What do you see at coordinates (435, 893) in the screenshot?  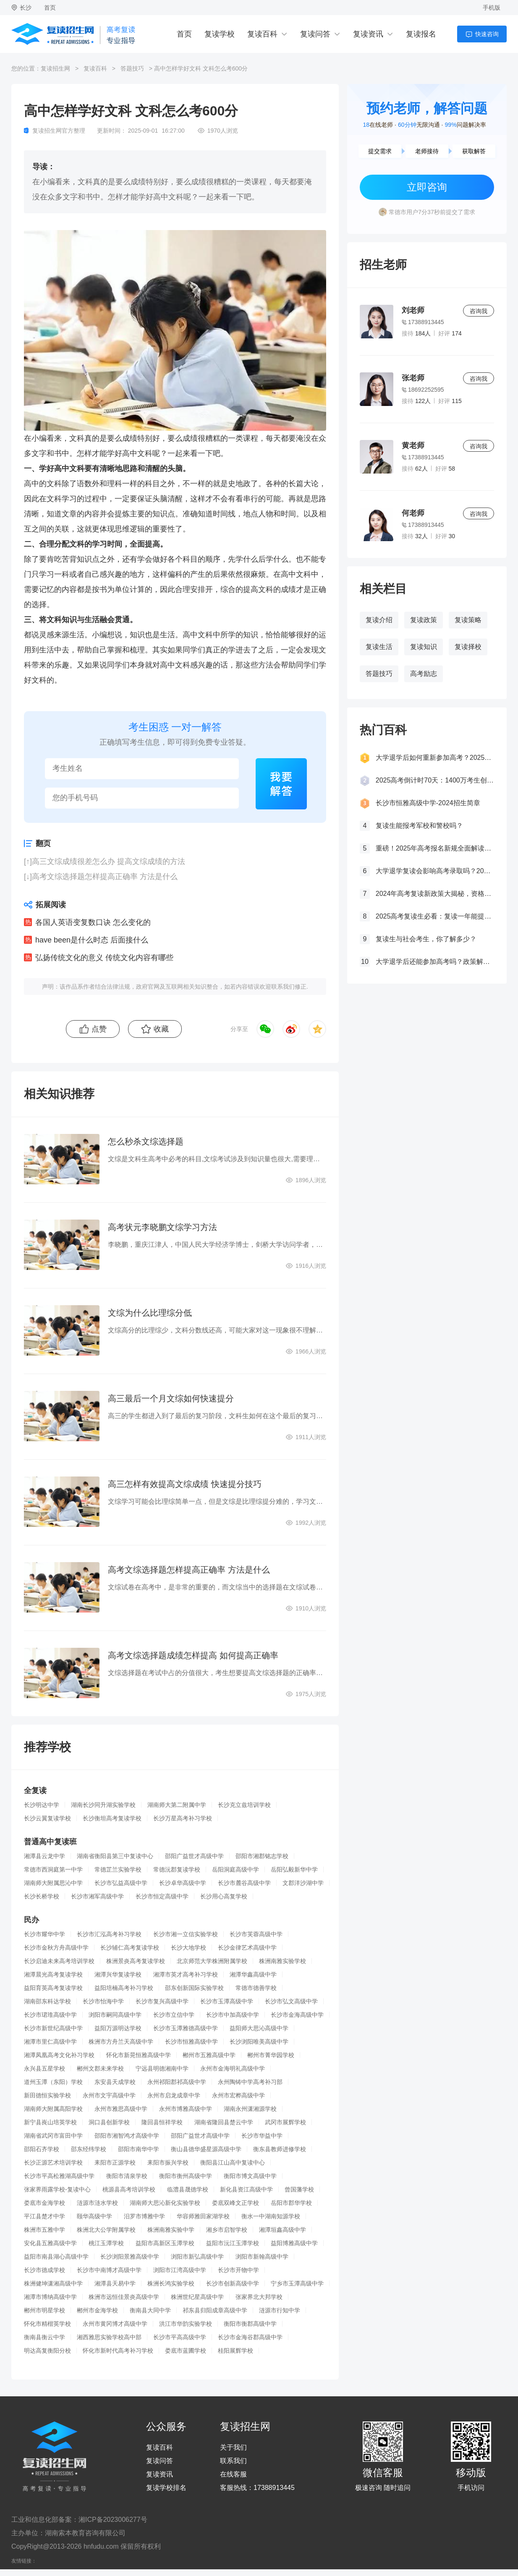 I see `2024年高考复读新政策大揭秘，资格、次数、课程全解析` at bounding box center [435, 893].